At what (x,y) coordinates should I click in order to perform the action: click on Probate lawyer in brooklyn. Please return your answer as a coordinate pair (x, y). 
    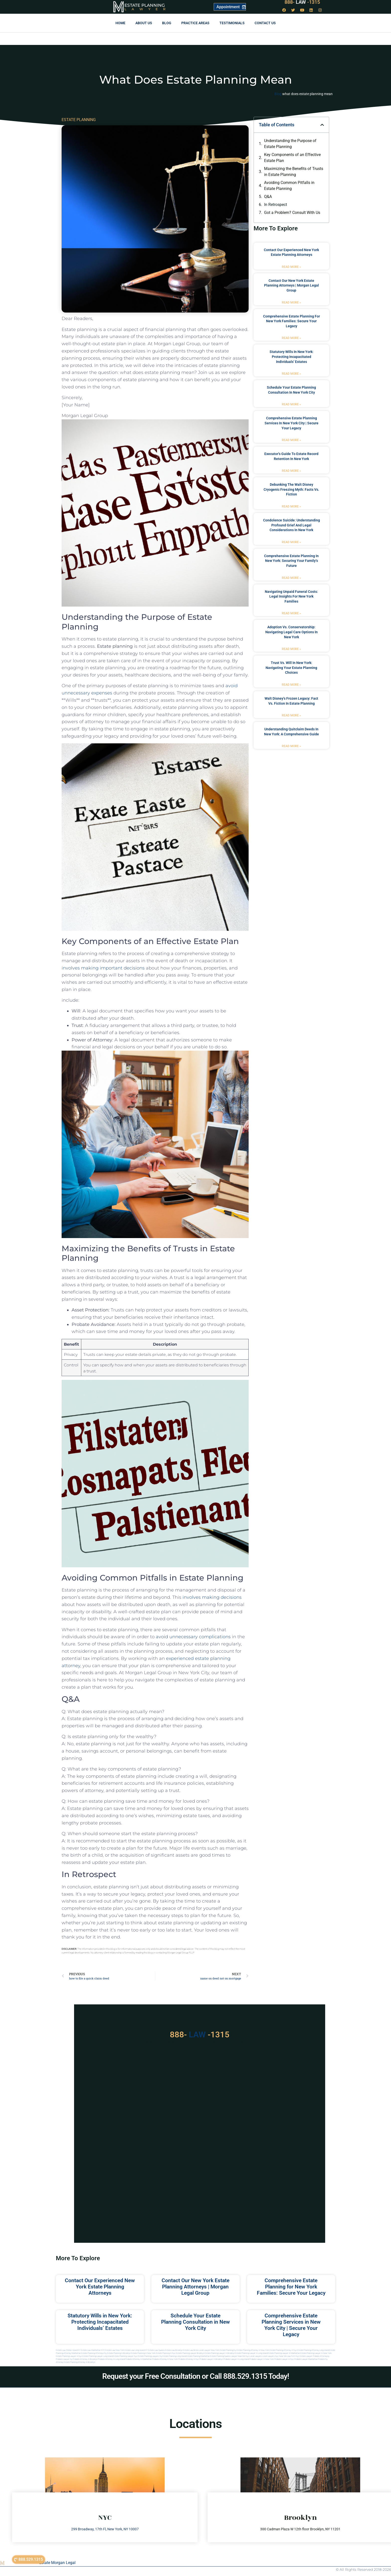
    Looking at the image, I should click on (211, 2359).